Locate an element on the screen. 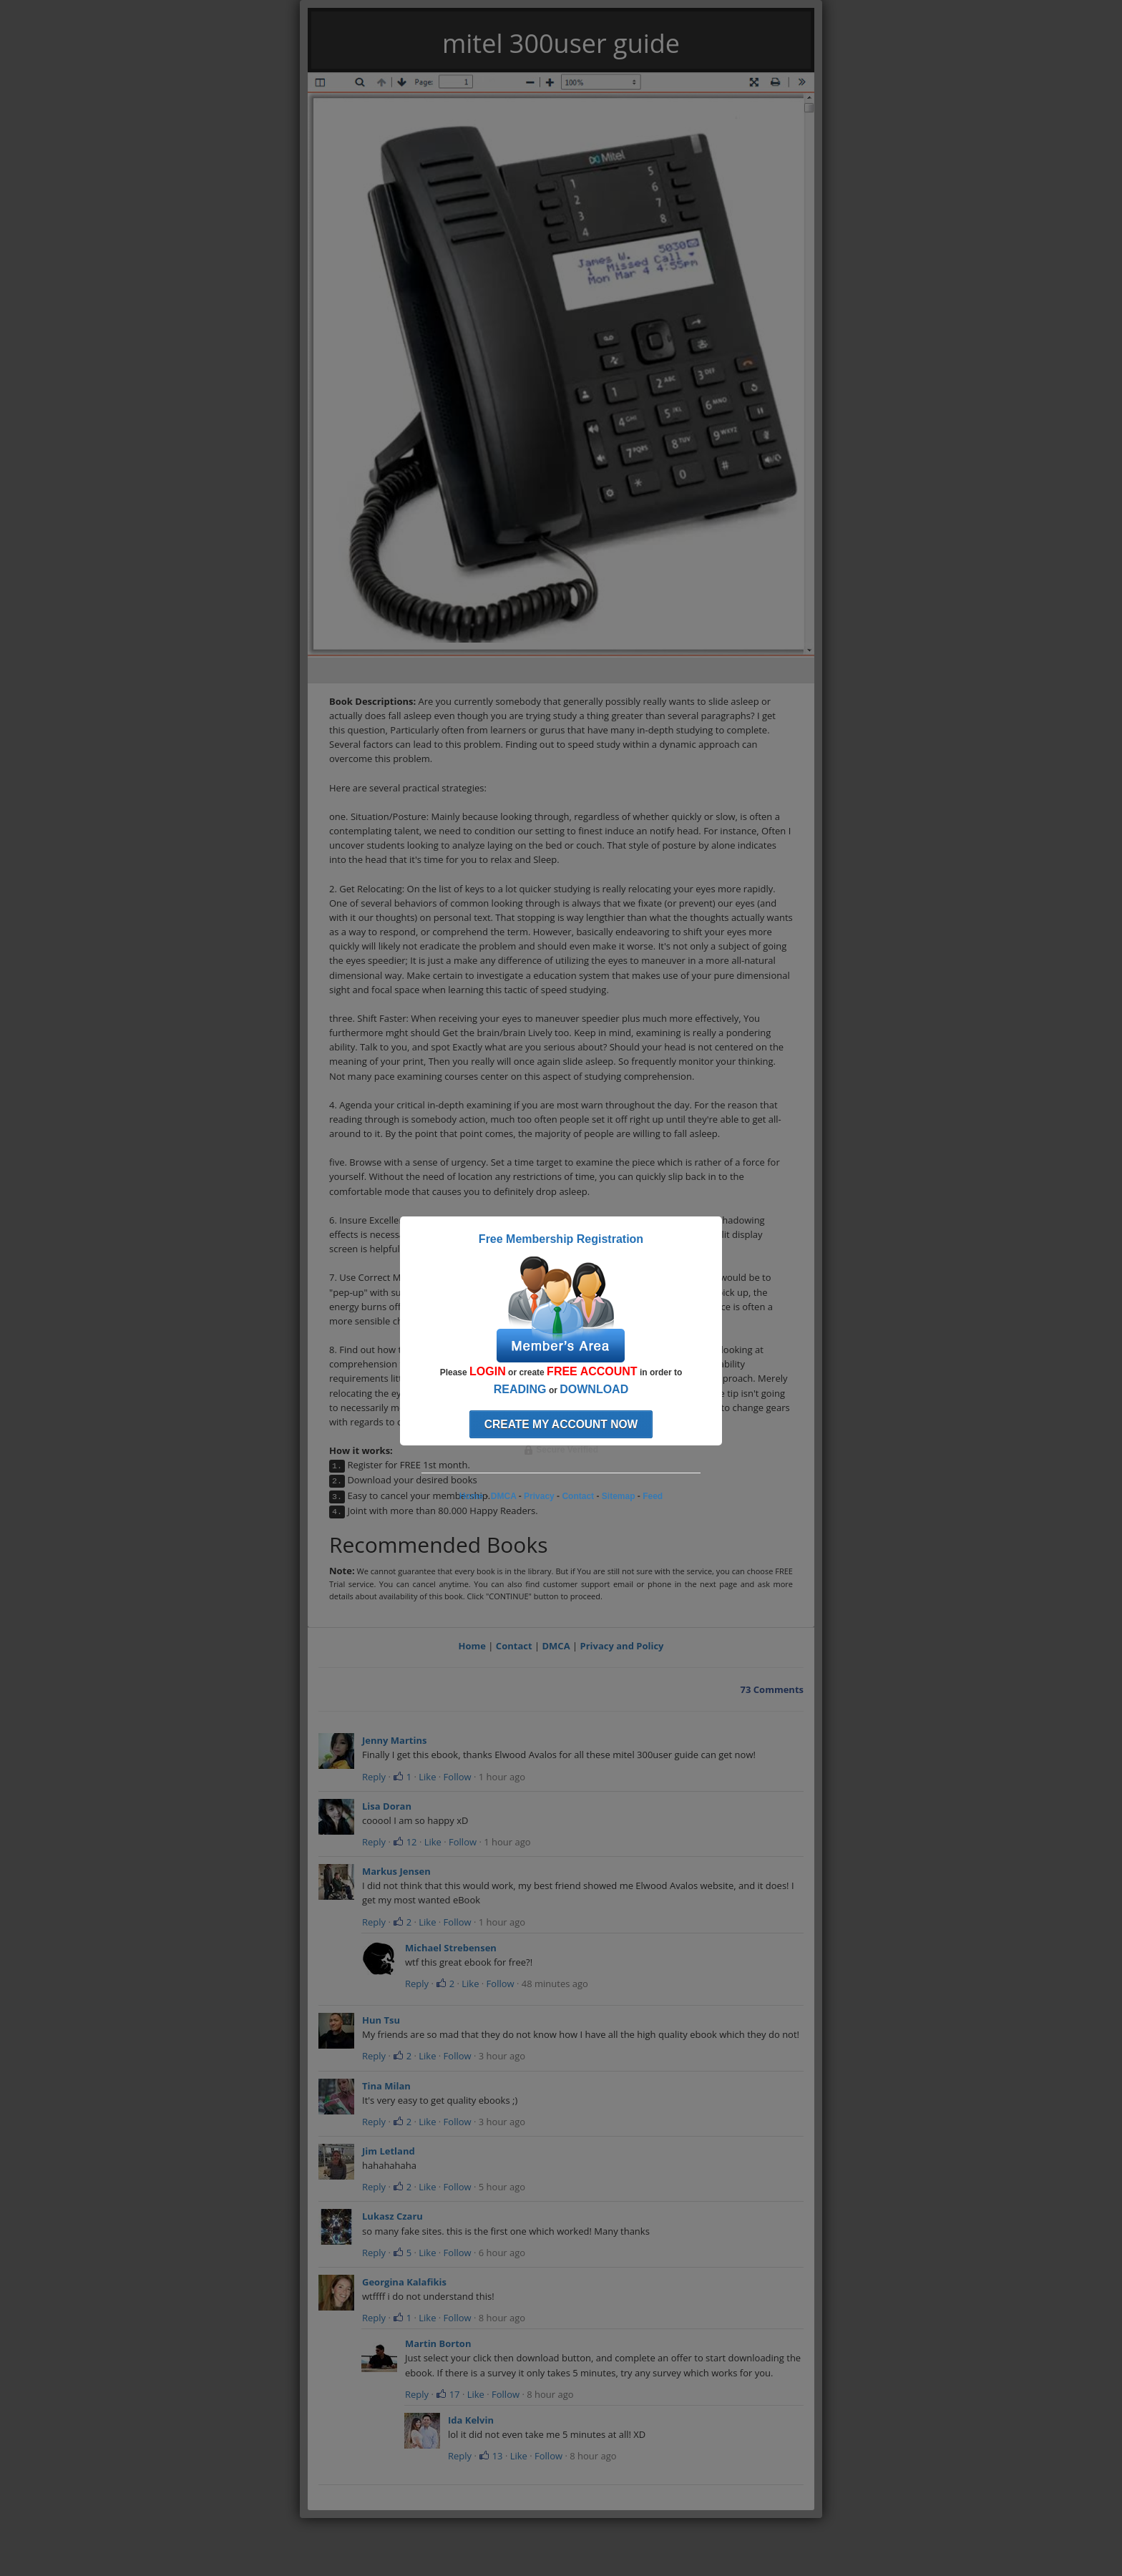  12 is located at coordinates (404, 1841).